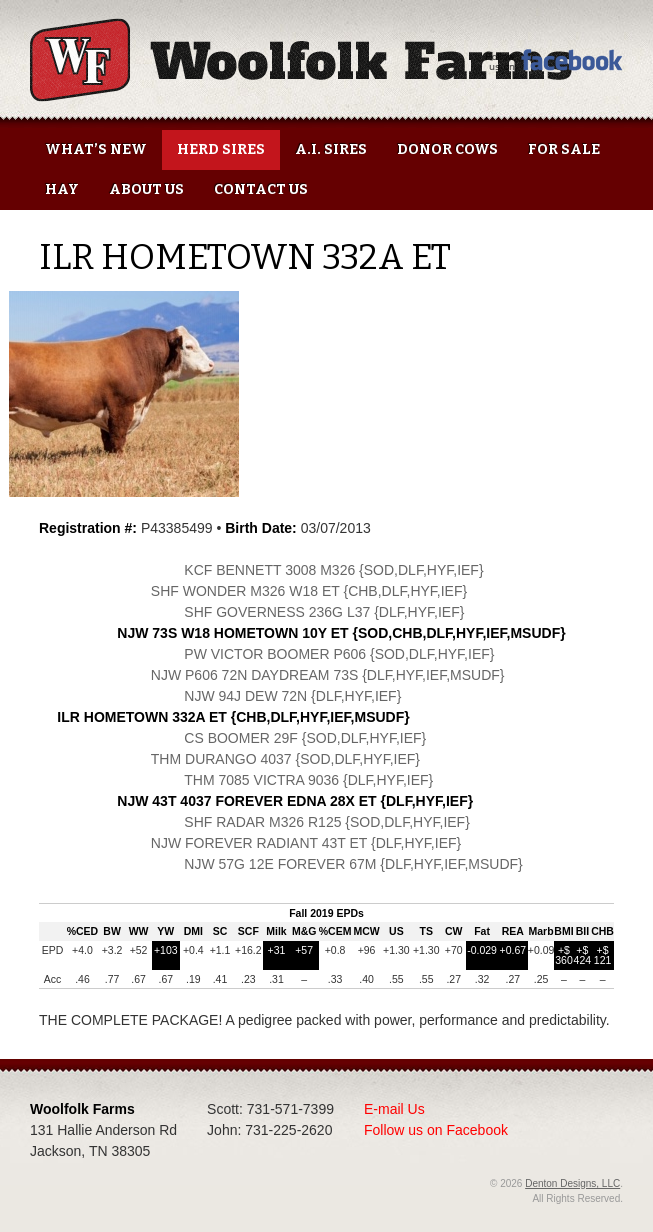  What do you see at coordinates (572, 1183) in the screenshot?
I see `Denton Designs, LLC` at bounding box center [572, 1183].